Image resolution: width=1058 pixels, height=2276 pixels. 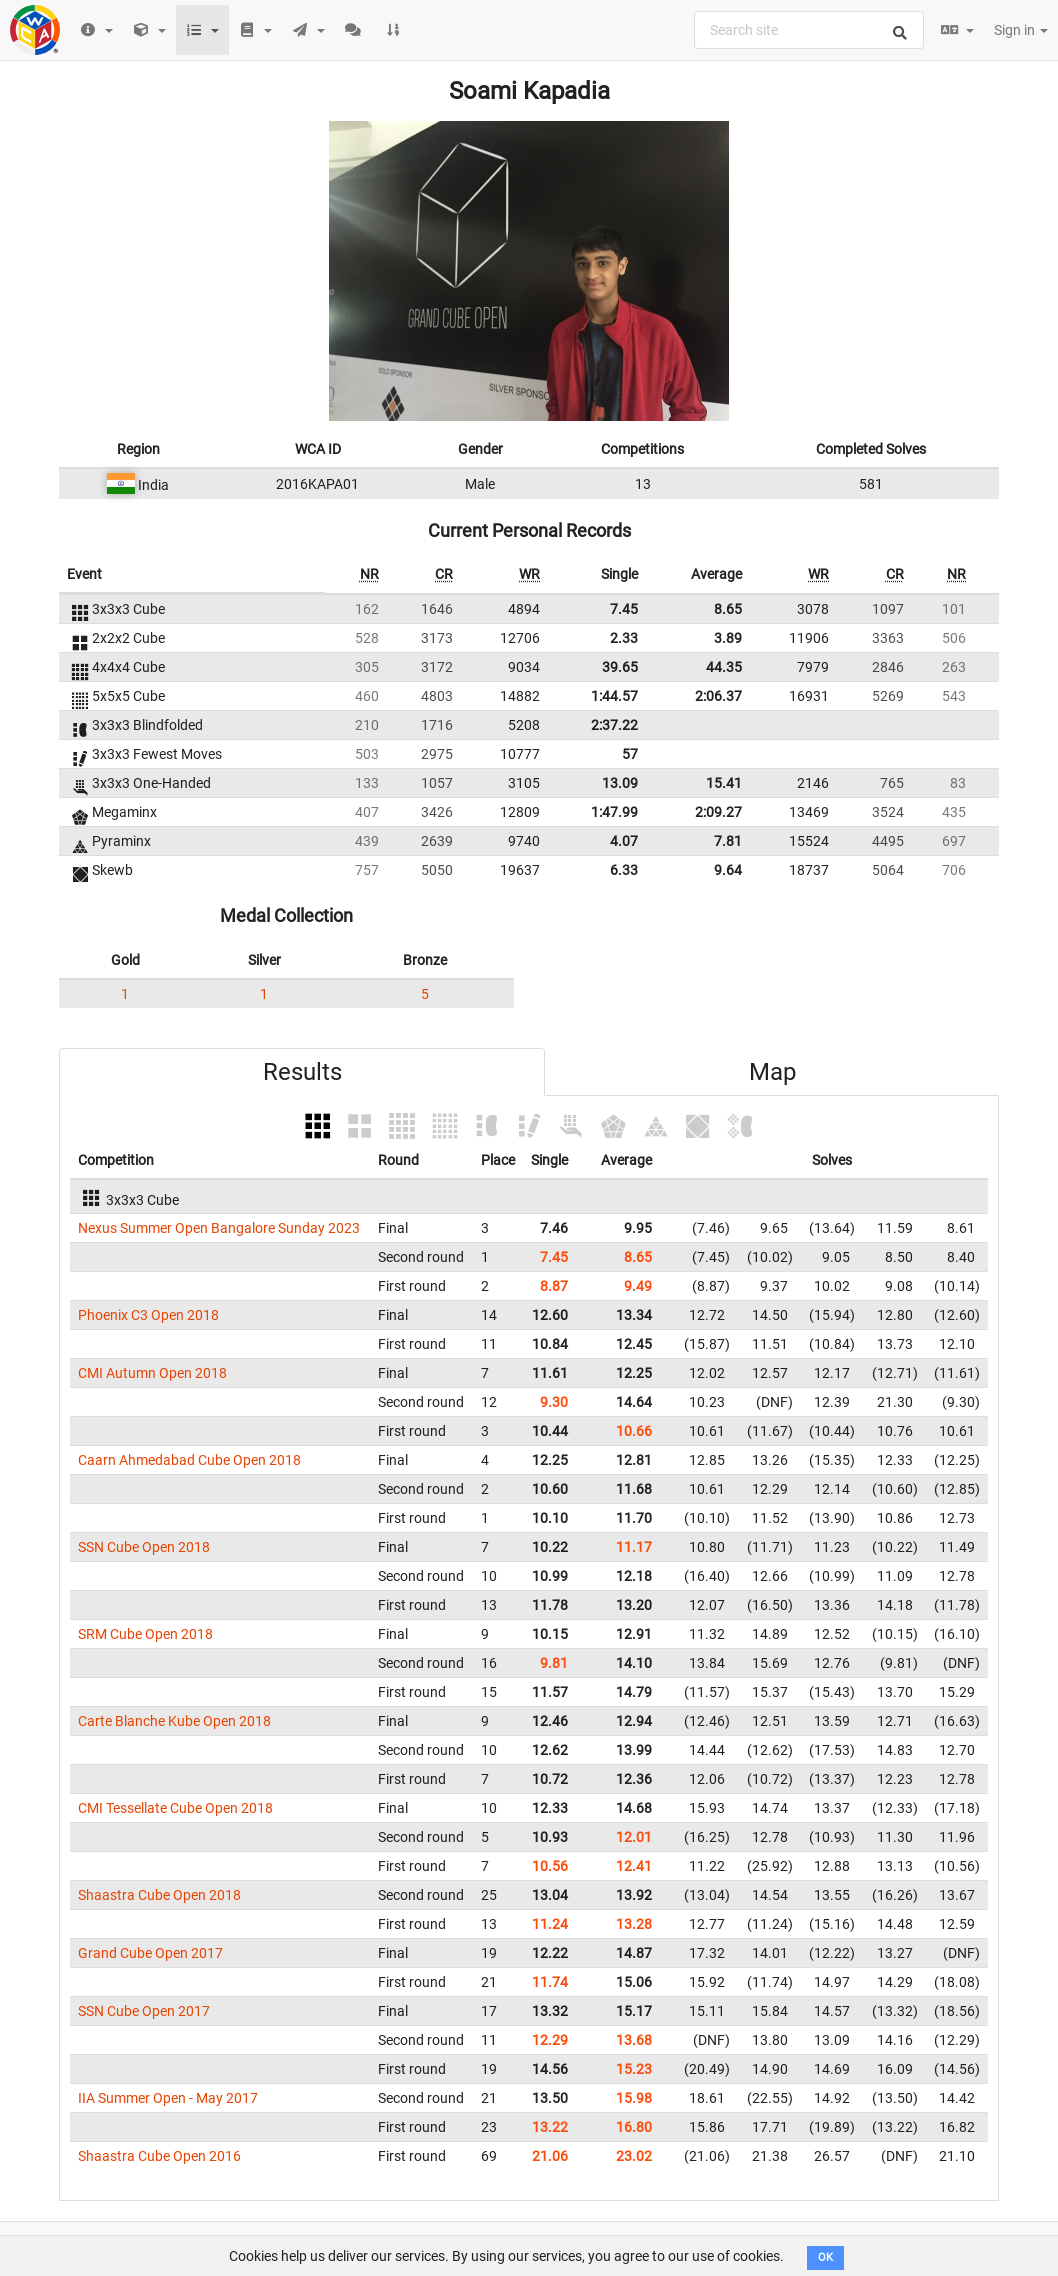 What do you see at coordinates (624, 638) in the screenshot?
I see `2.33` at bounding box center [624, 638].